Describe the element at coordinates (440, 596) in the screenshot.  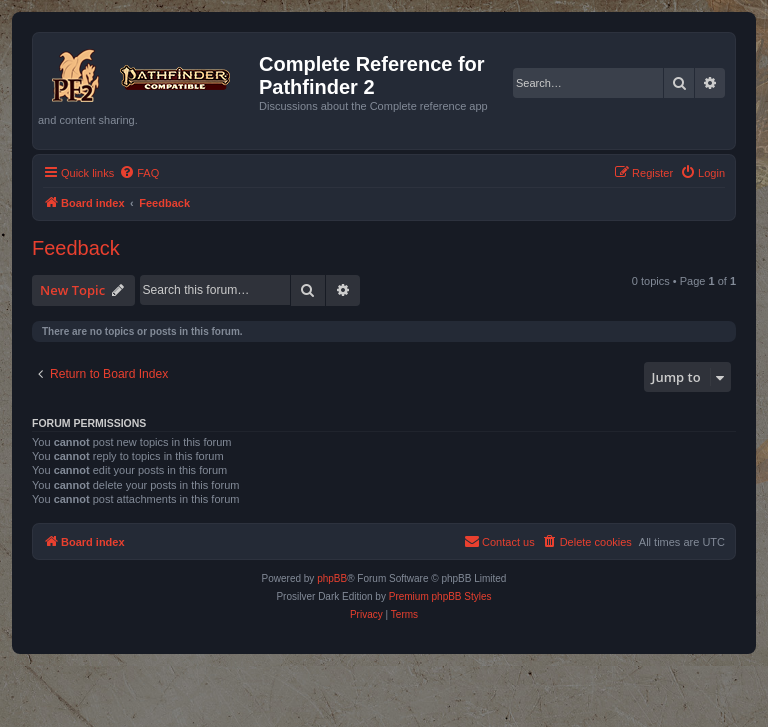
I see `Premium phpBB Styles` at that location.